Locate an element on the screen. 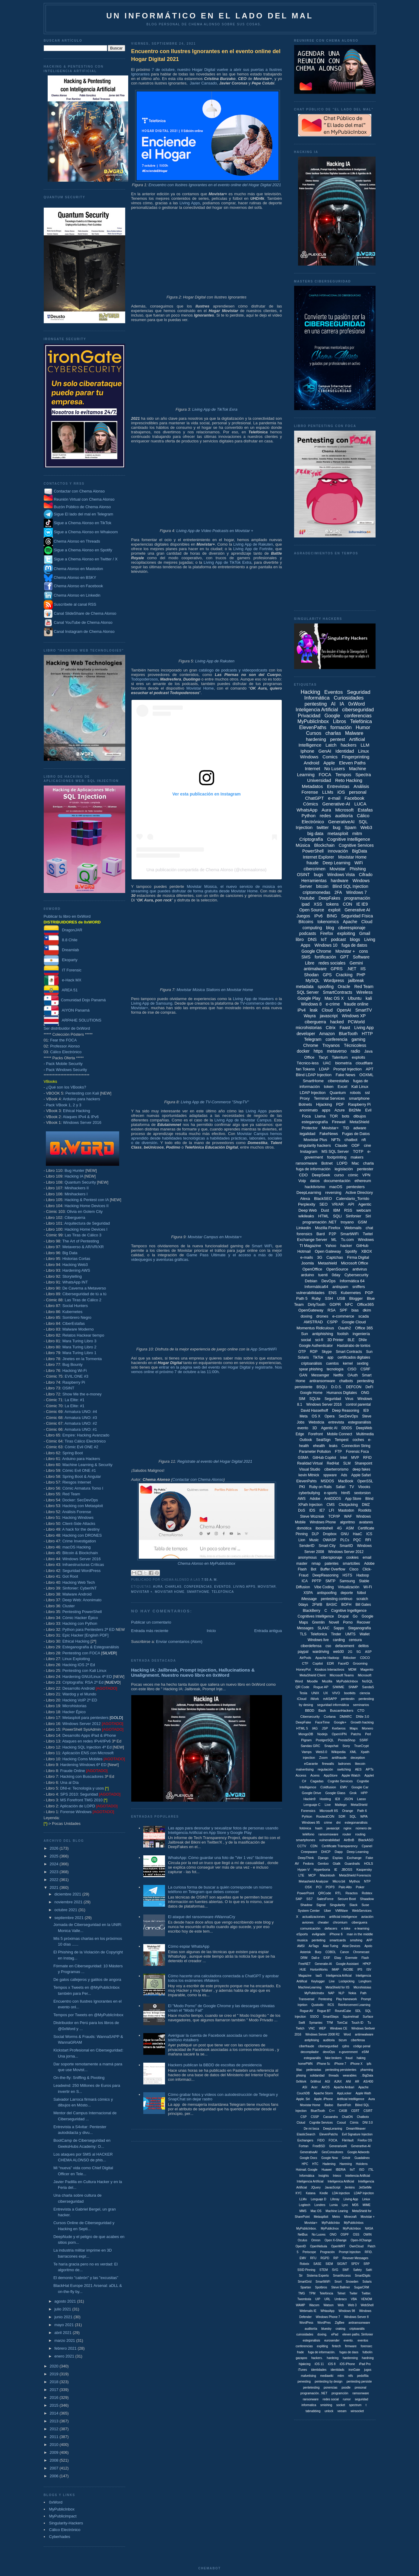  Canon is located at coordinates (344, 1952).